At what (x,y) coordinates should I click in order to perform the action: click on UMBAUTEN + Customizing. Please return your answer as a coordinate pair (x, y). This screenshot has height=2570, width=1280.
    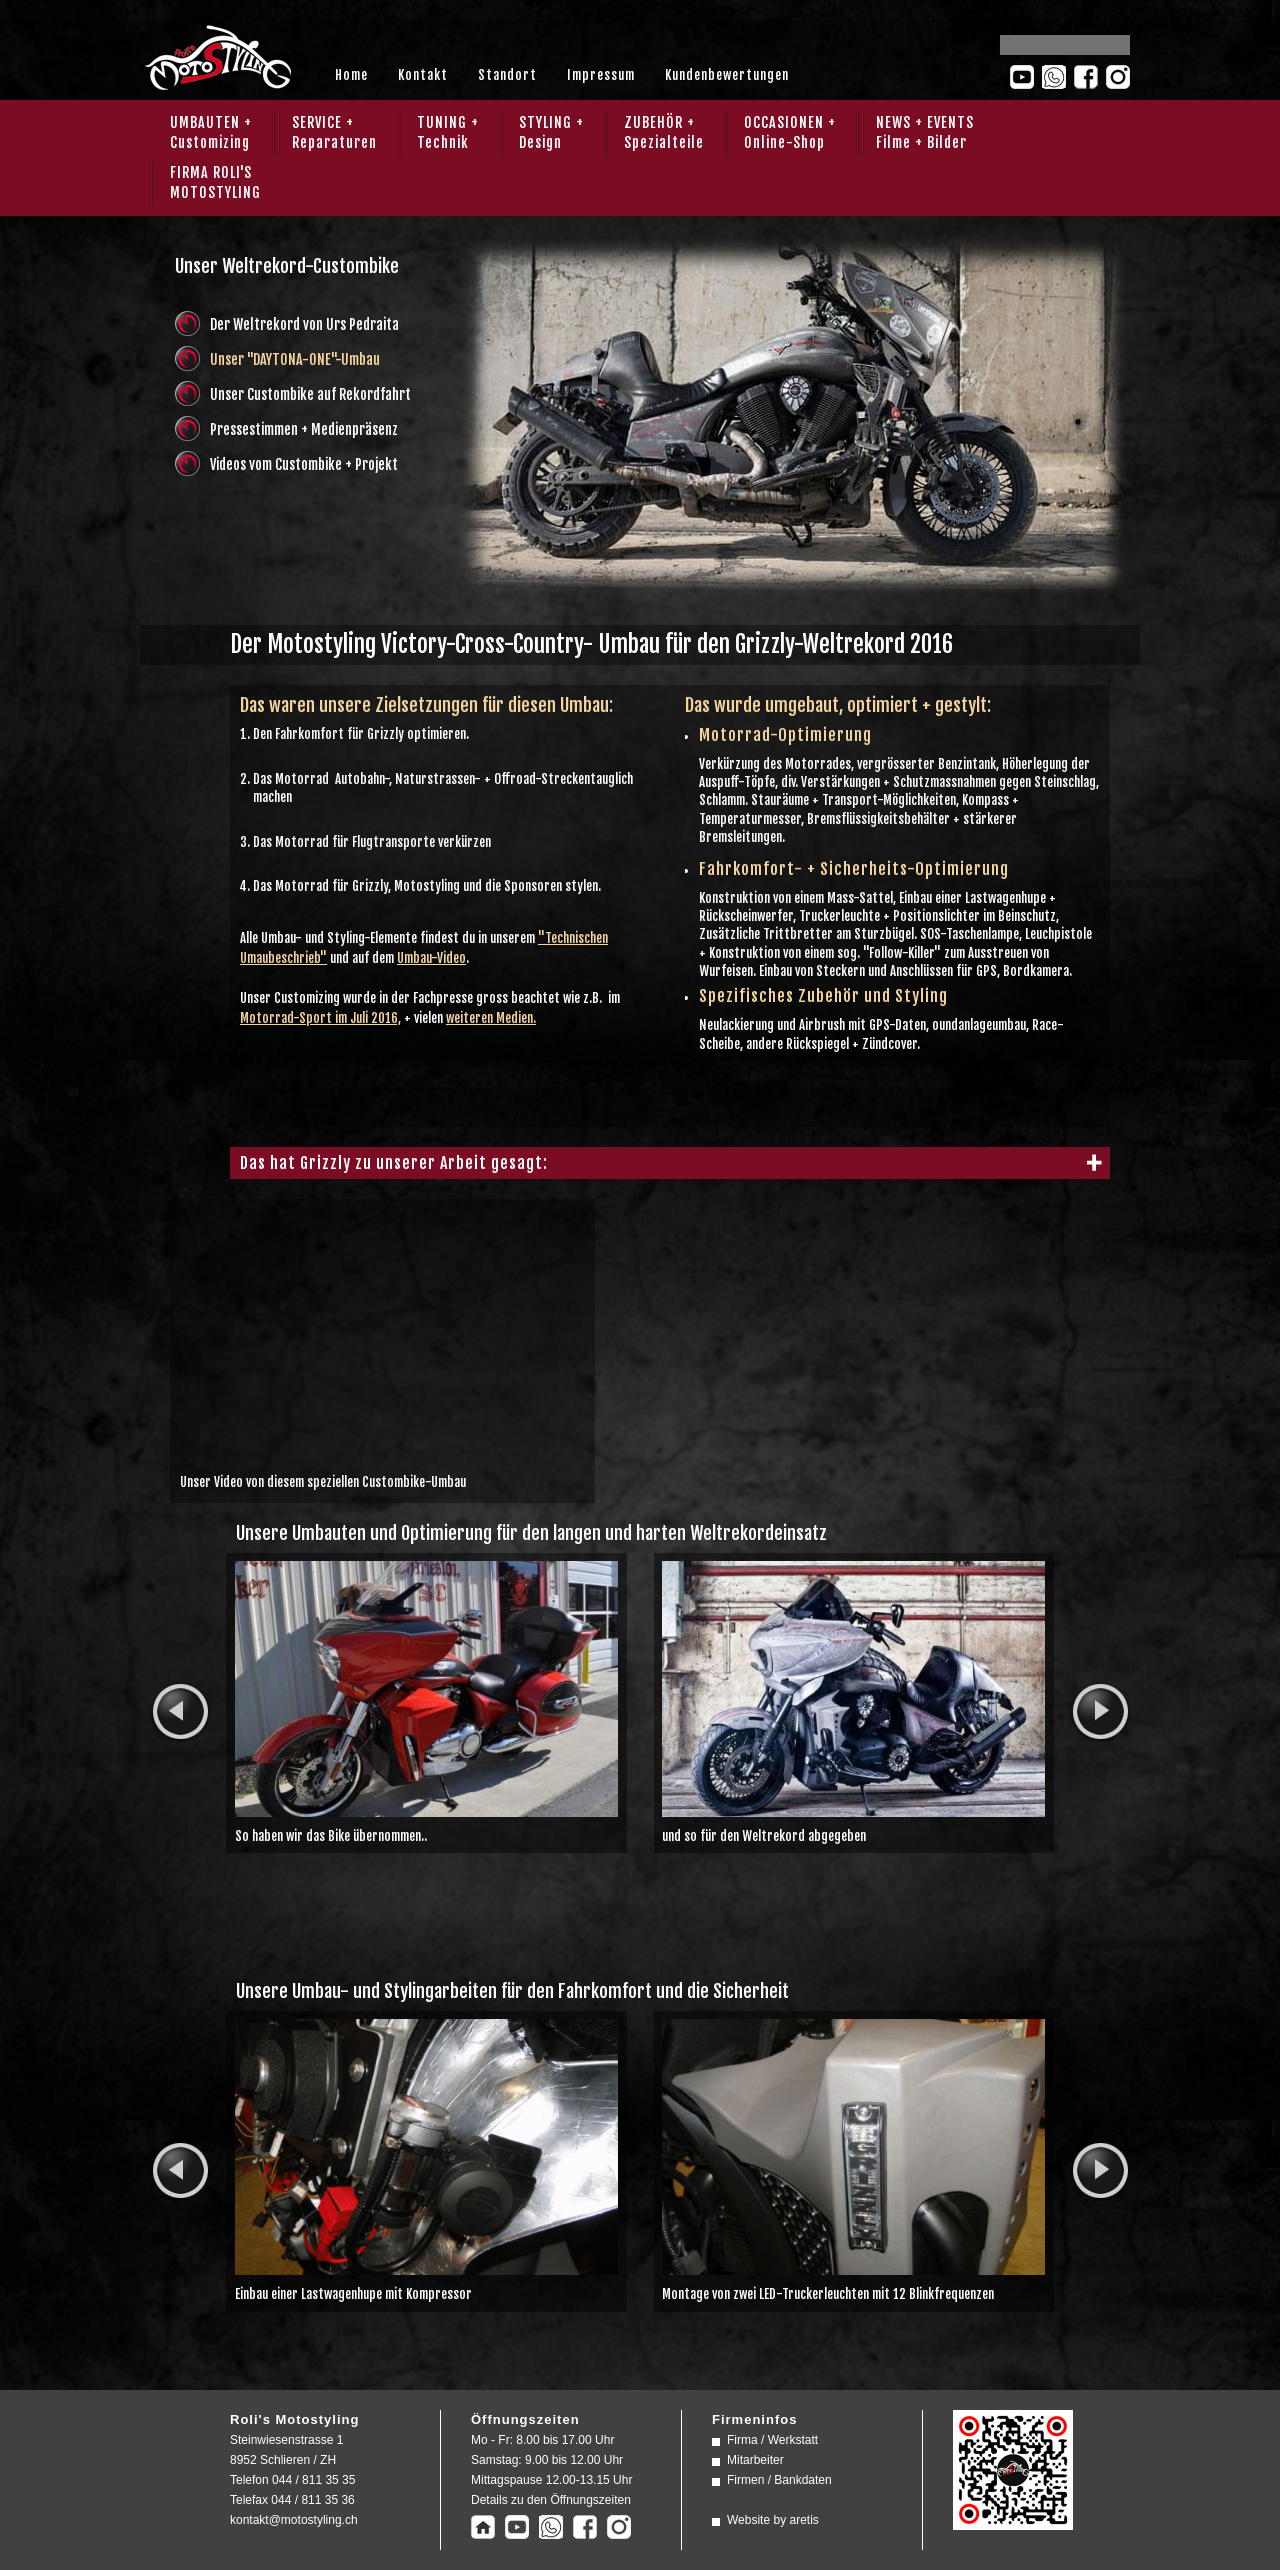
    Looking at the image, I should click on (211, 132).